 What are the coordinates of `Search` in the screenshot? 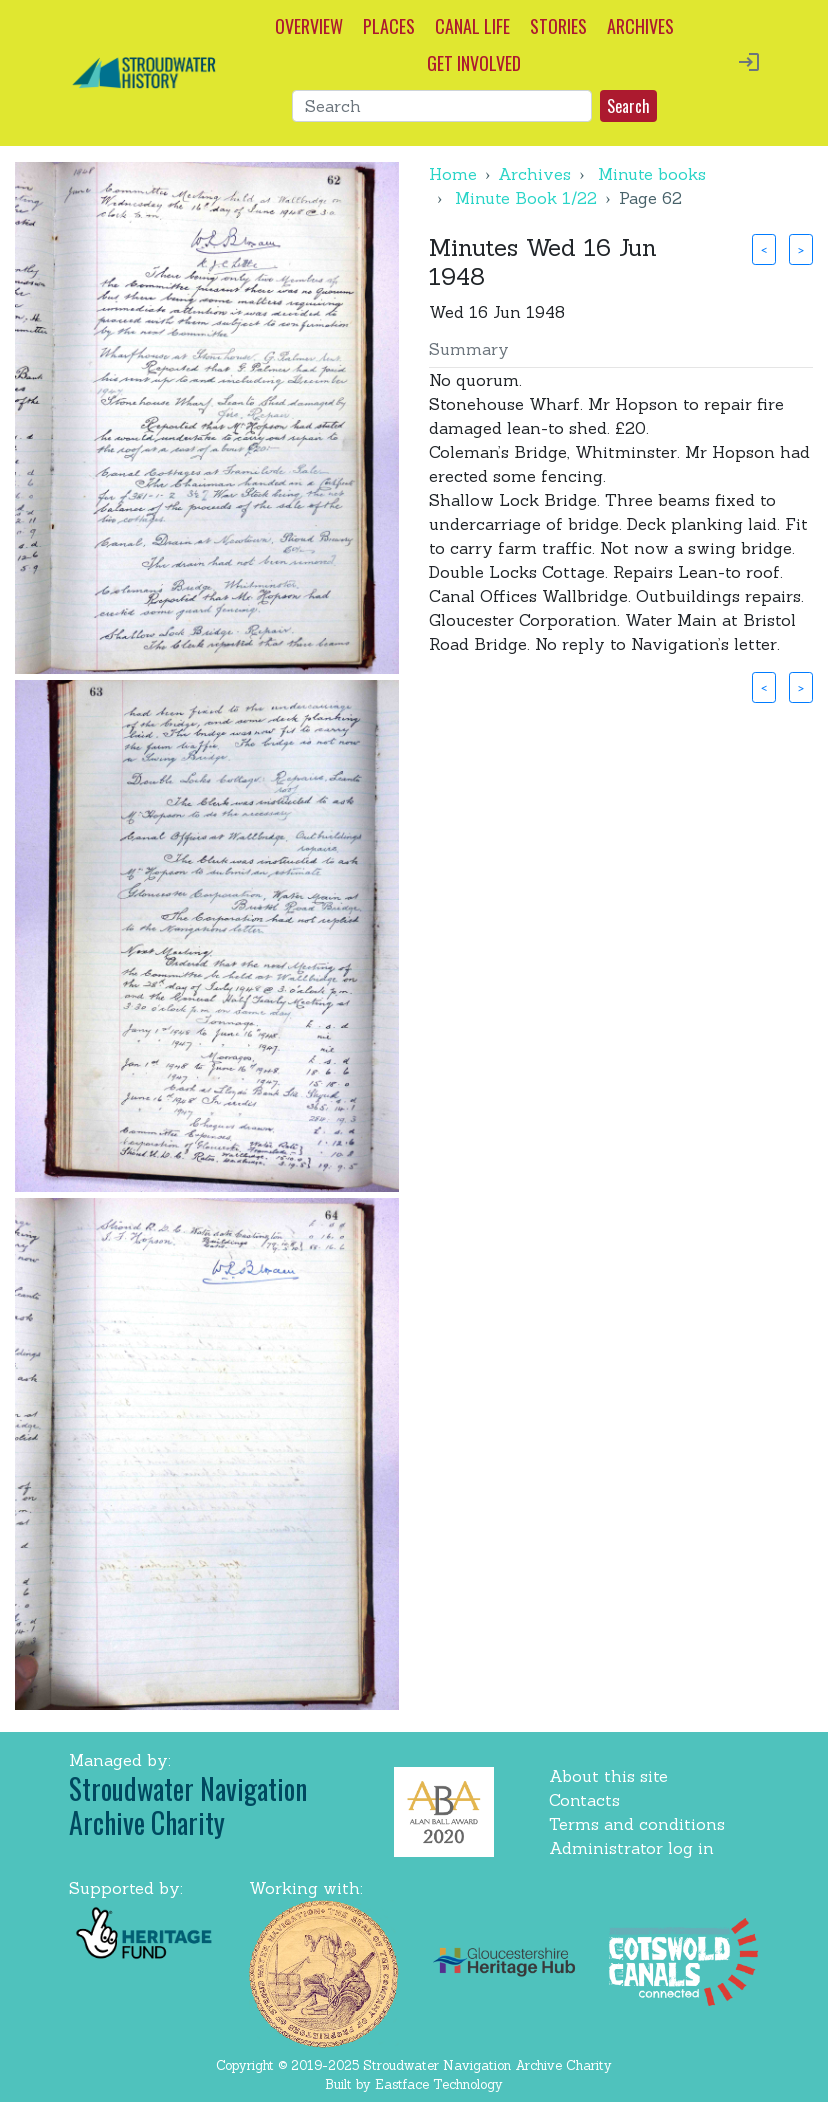 It's located at (628, 106).